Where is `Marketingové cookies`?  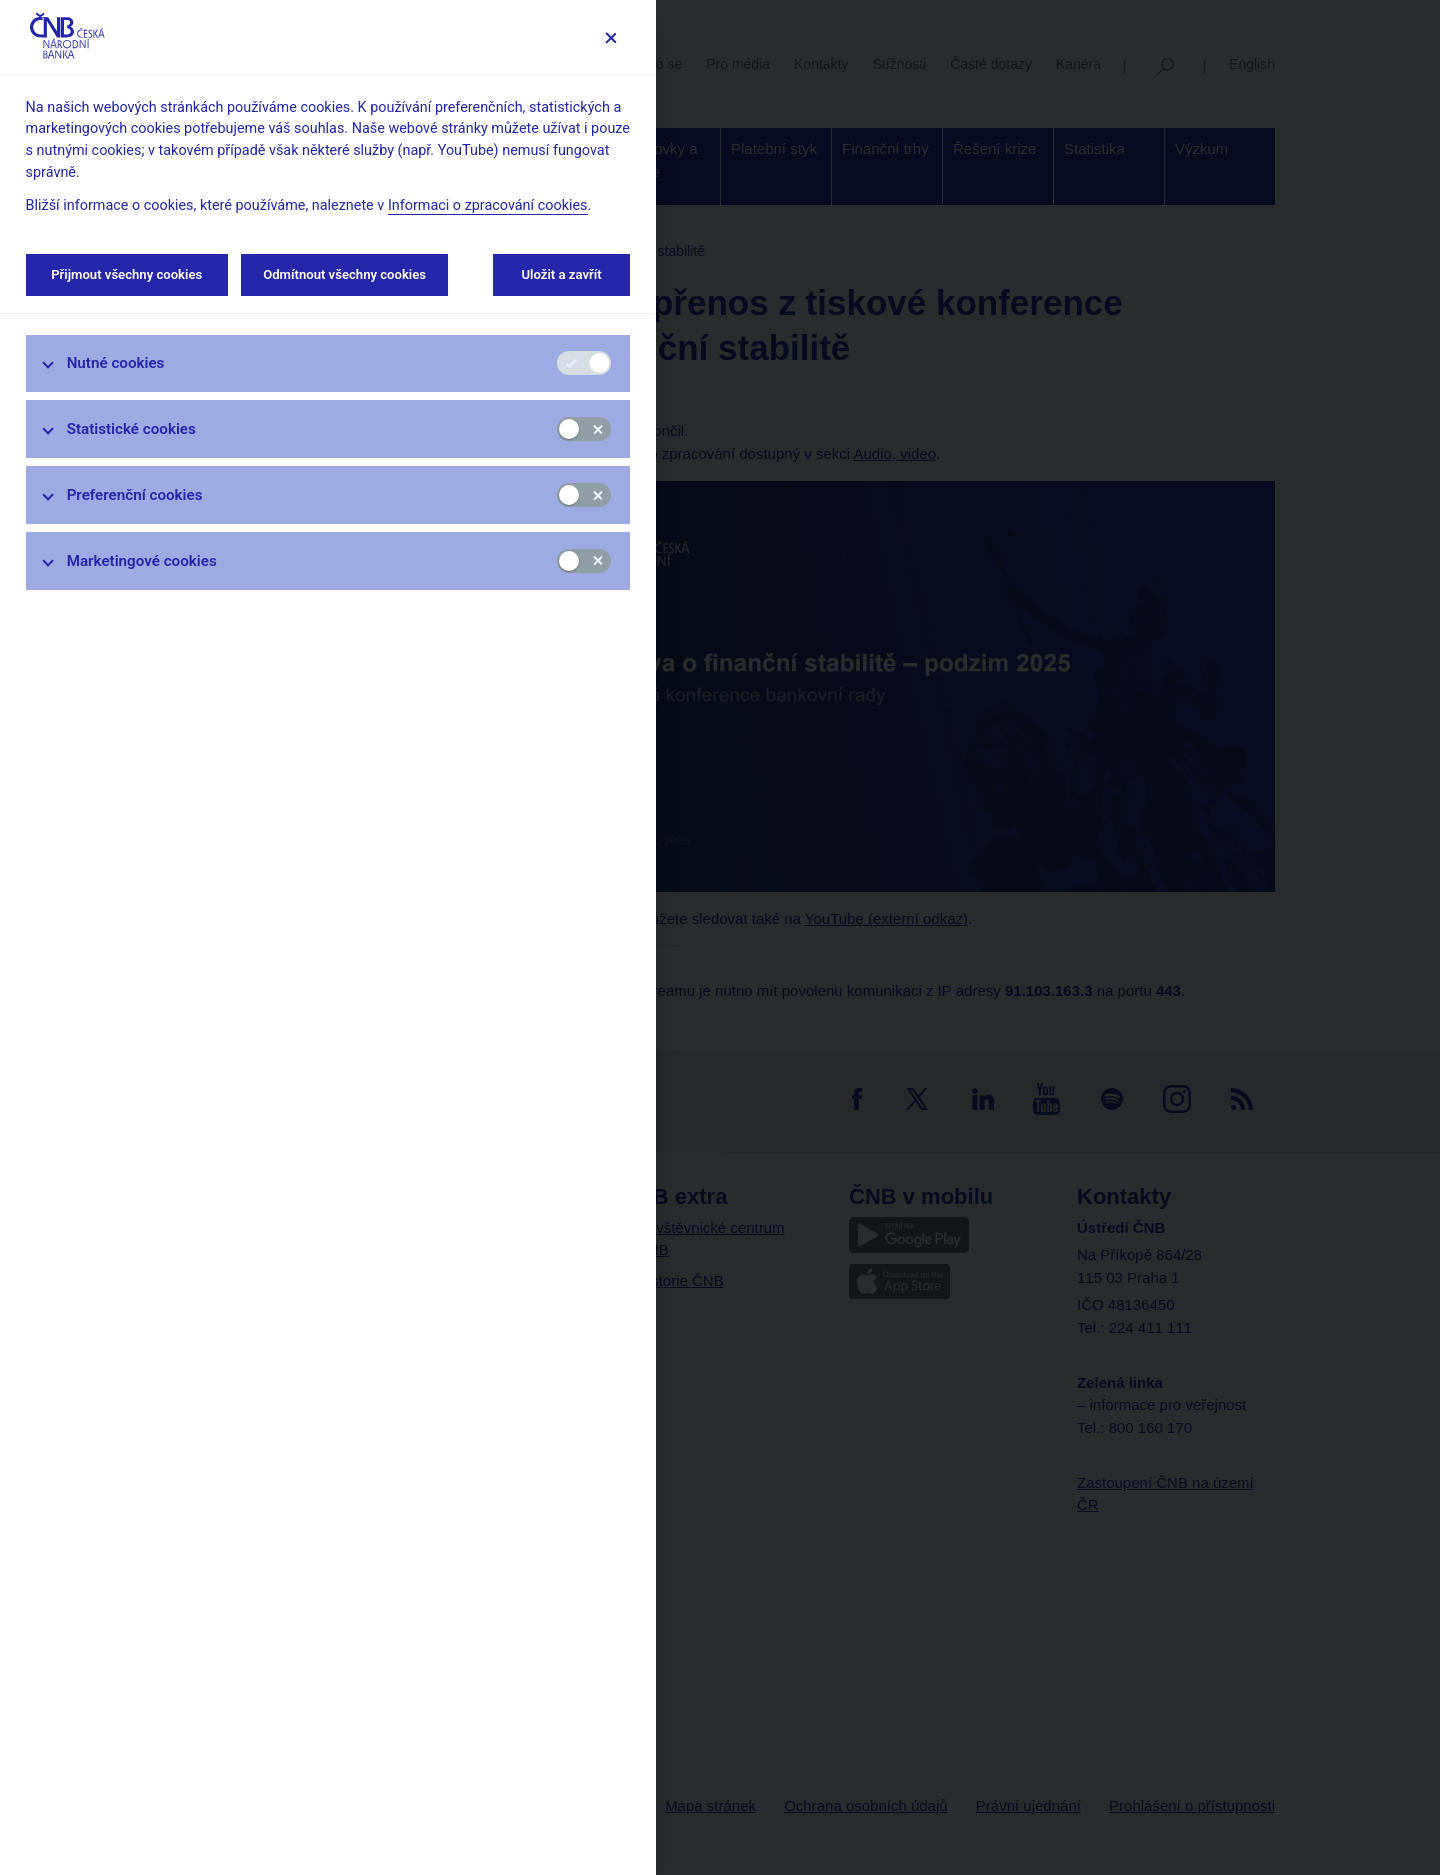 Marketingové cookies is located at coordinates (142, 561).